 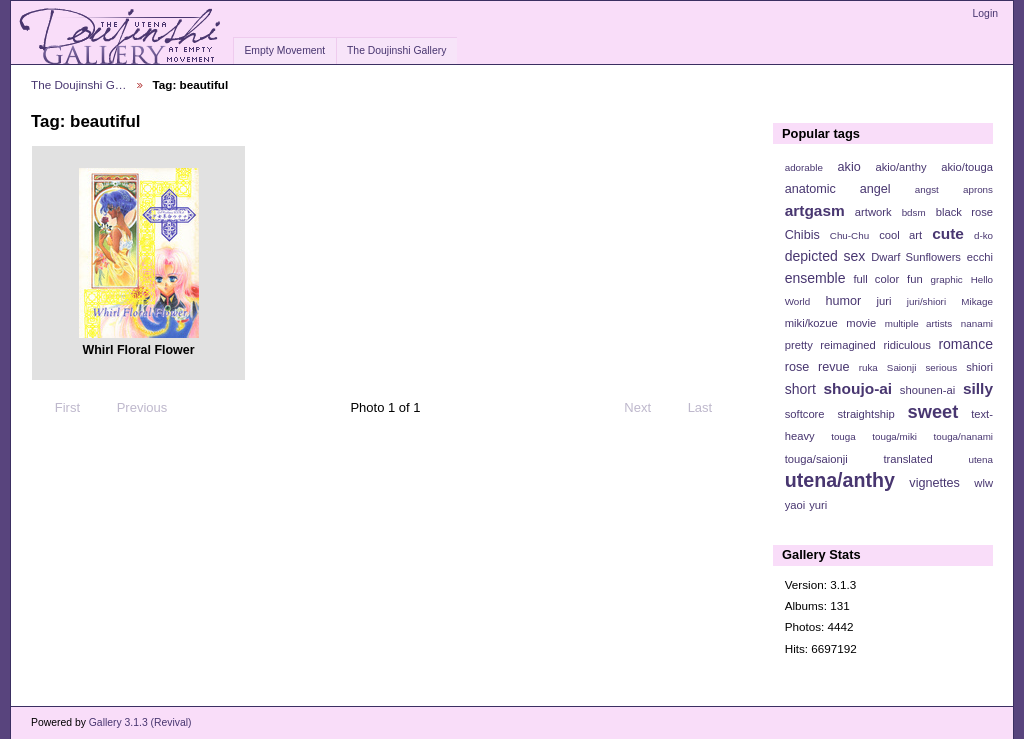 What do you see at coordinates (901, 367) in the screenshot?
I see `Saionji` at bounding box center [901, 367].